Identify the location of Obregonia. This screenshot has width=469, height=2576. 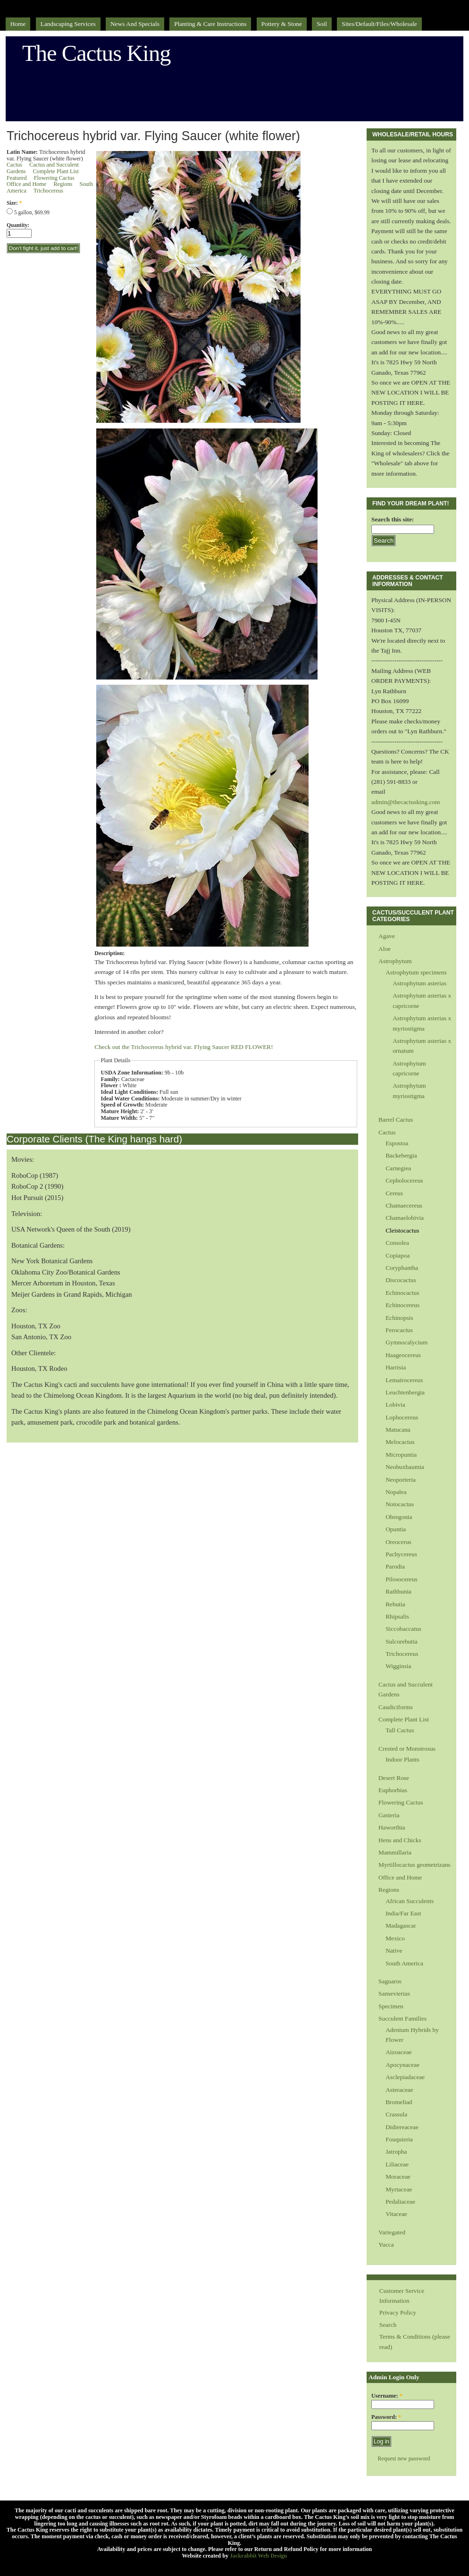
(398, 1516).